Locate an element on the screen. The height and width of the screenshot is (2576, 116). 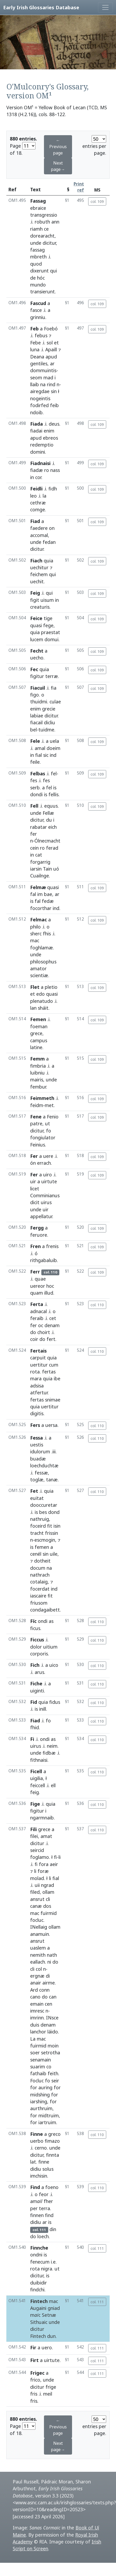
cat is located at coordinates (38, 855).